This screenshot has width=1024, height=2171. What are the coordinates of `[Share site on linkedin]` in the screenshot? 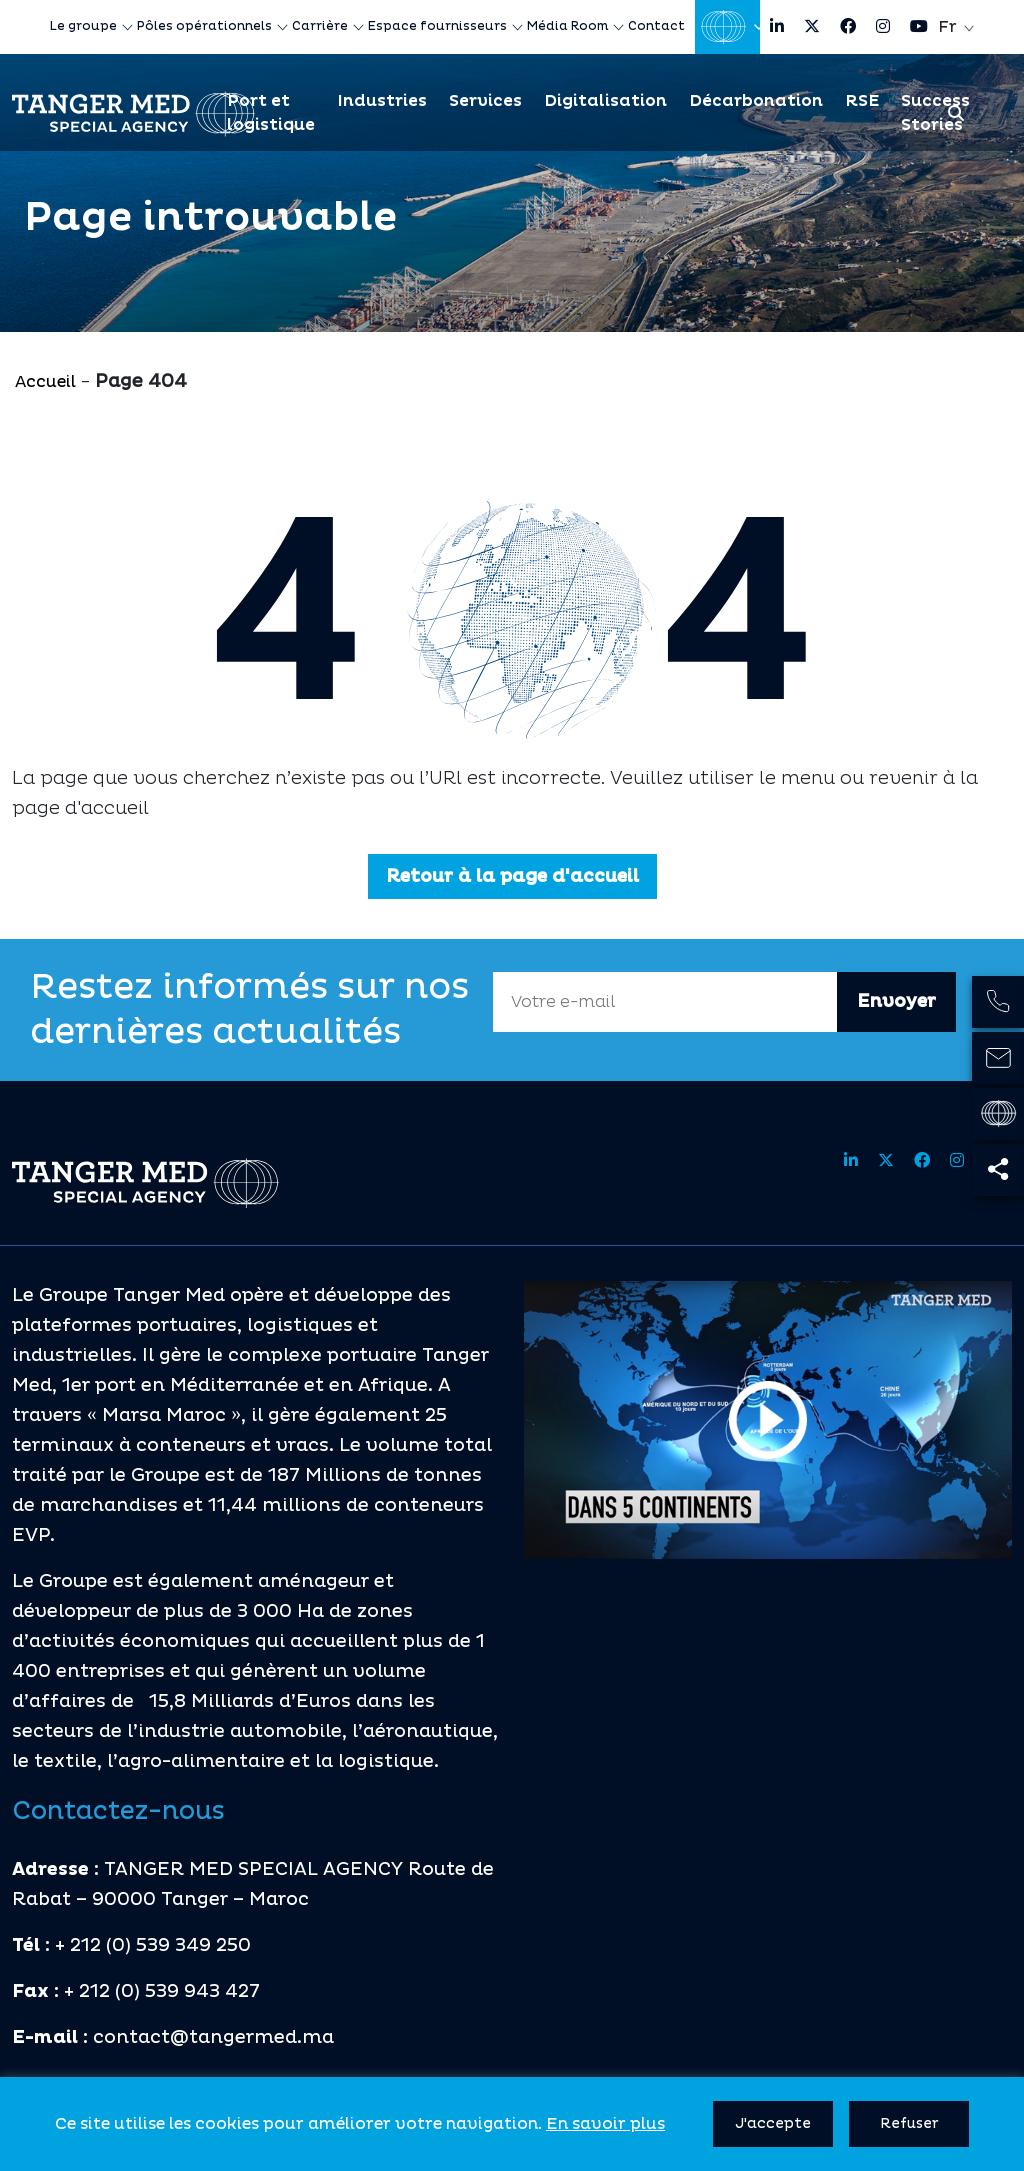 It's located at (777, 27).